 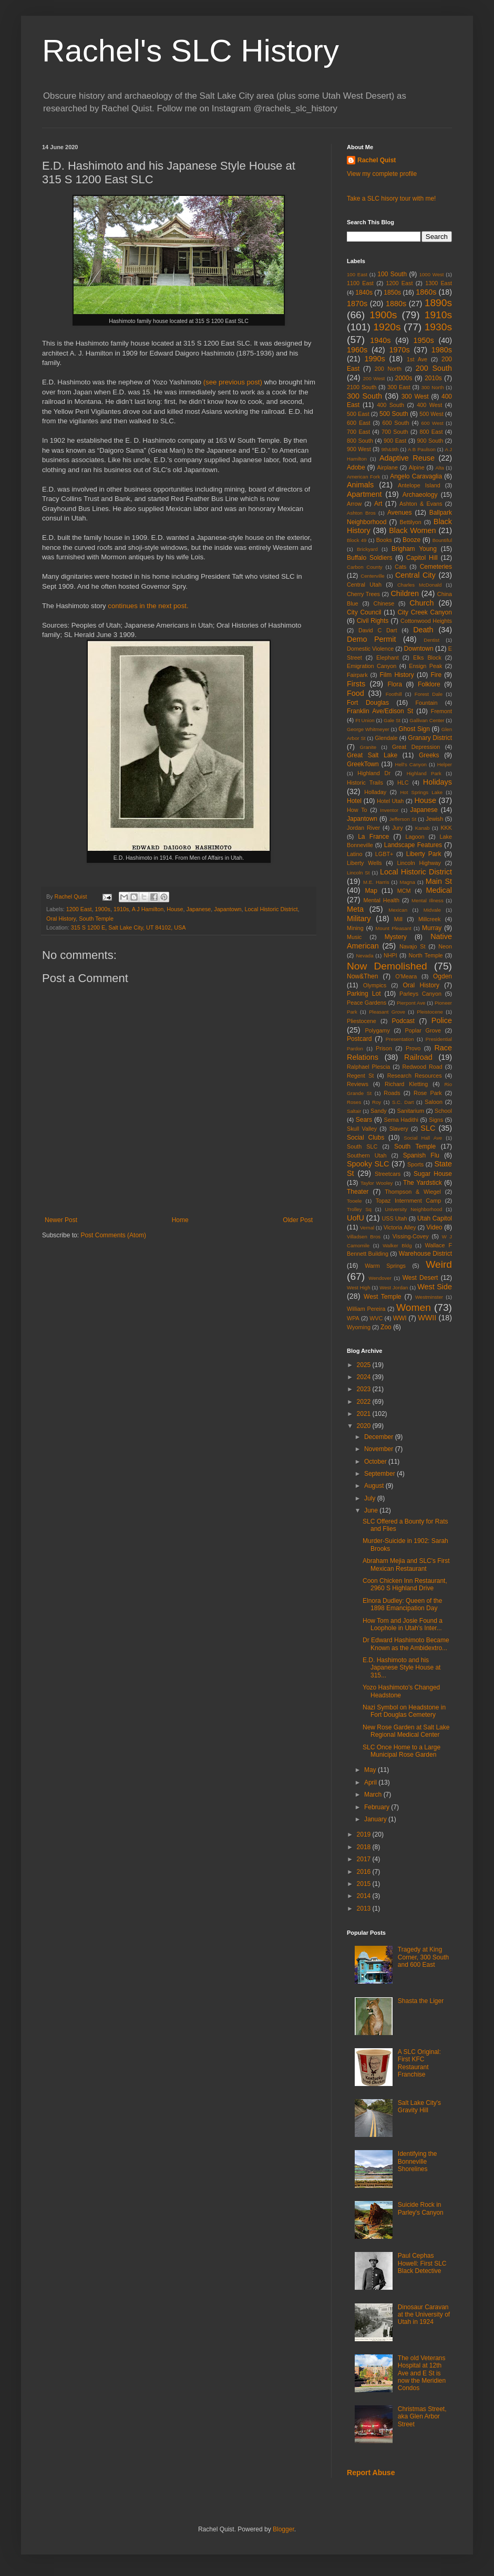 What do you see at coordinates (356, 684) in the screenshot?
I see `Firsts` at bounding box center [356, 684].